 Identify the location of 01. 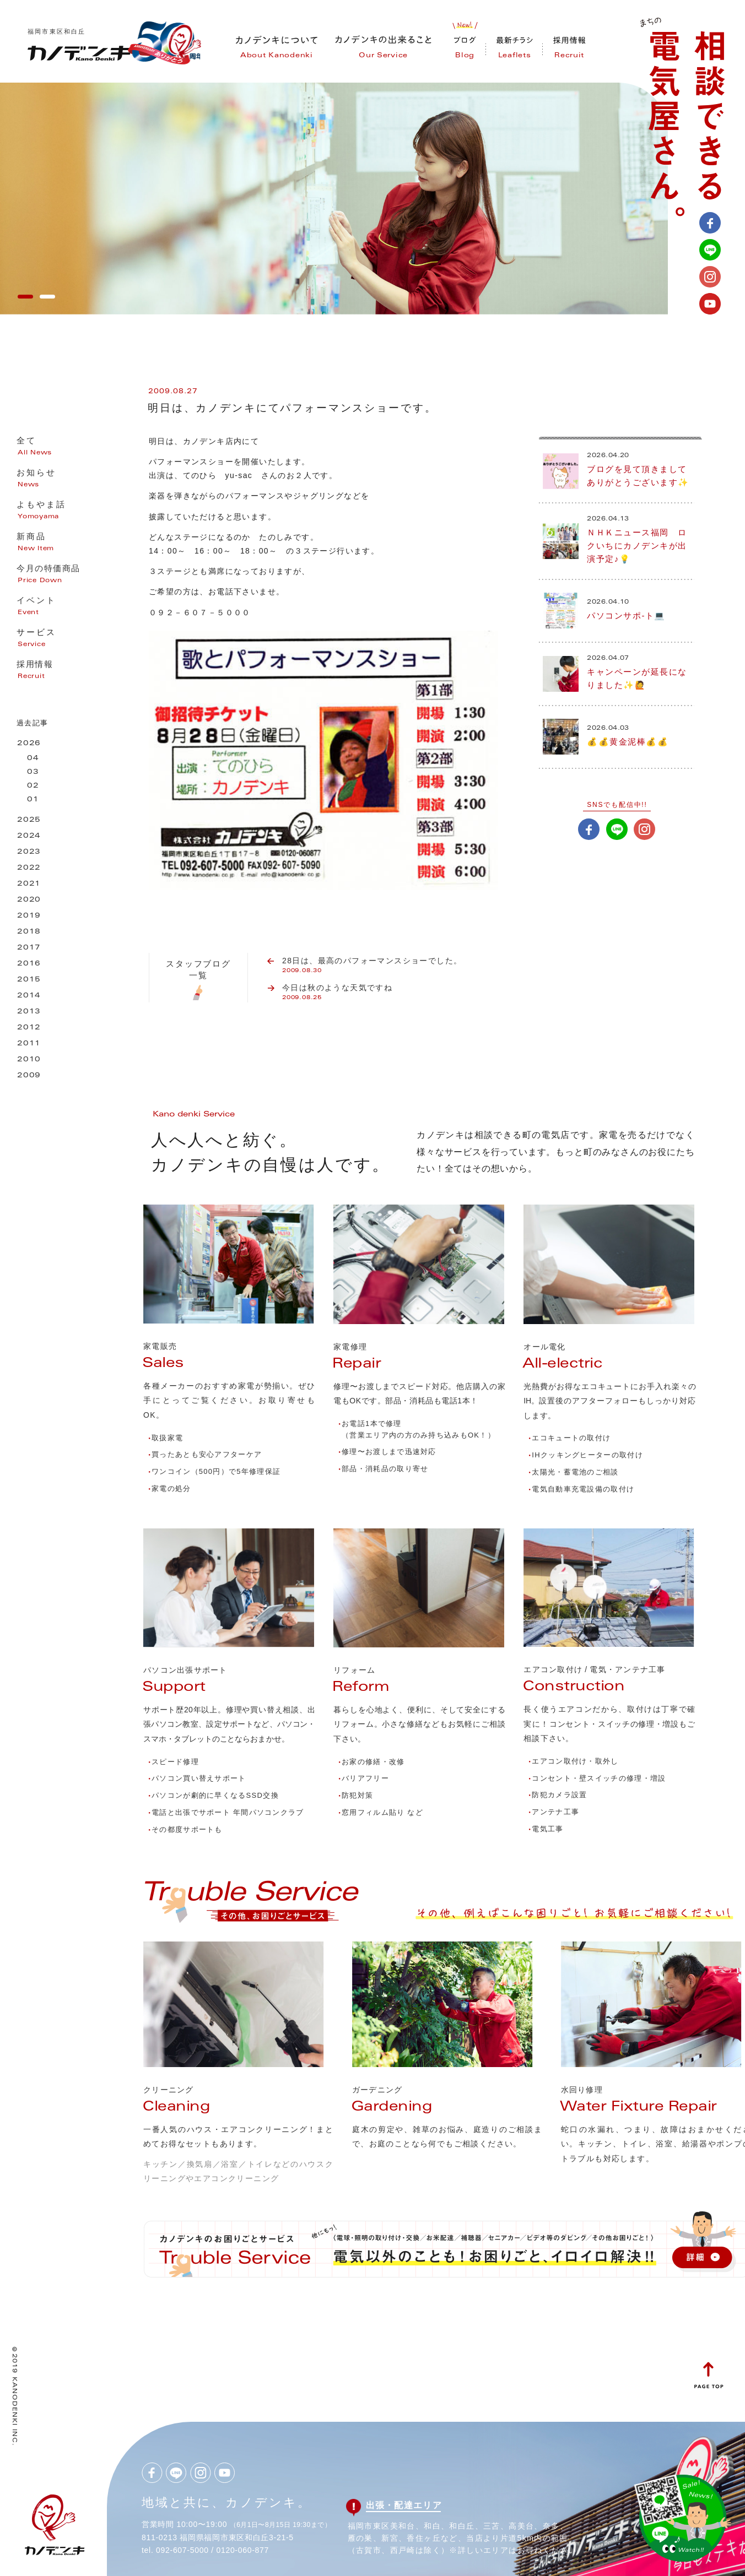
(33, 800).